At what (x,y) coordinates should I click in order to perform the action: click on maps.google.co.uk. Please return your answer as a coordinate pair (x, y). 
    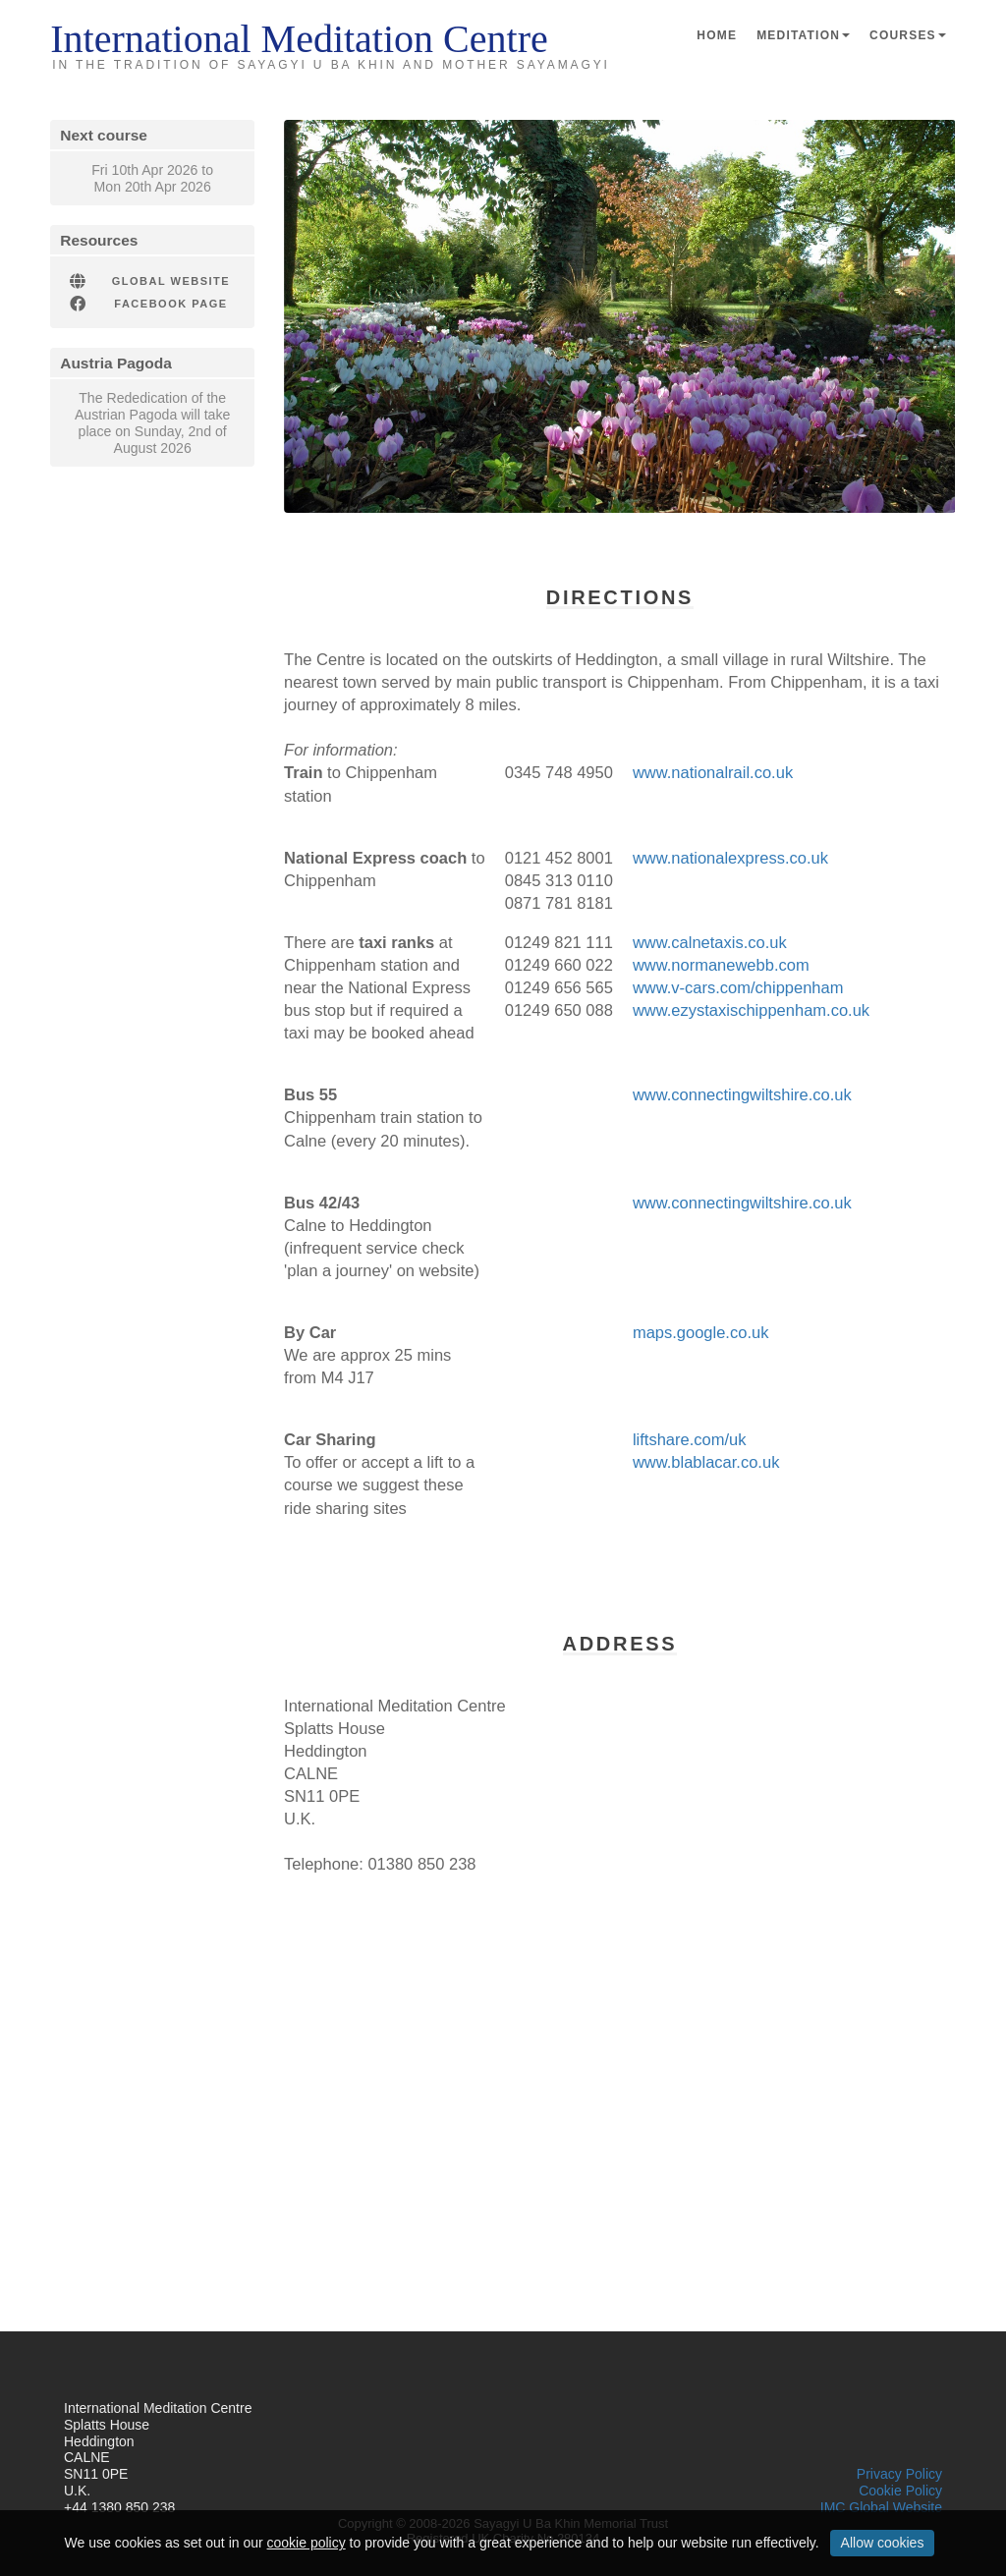
    Looking at the image, I should click on (701, 1332).